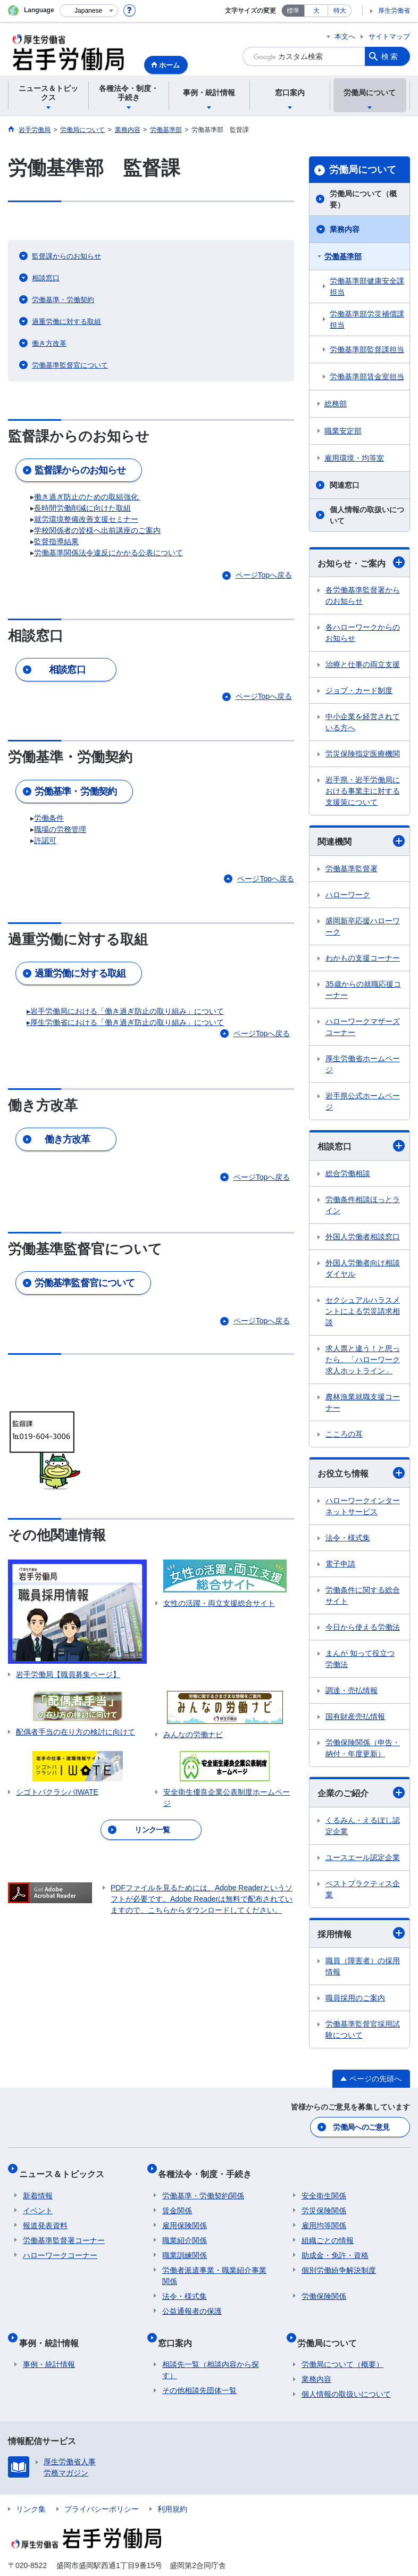 The width and height of the screenshot is (418, 2576). What do you see at coordinates (363, 989) in the screenshot?
I see `35歳からの就職応援コーナー` at bounding box center [363, 989].